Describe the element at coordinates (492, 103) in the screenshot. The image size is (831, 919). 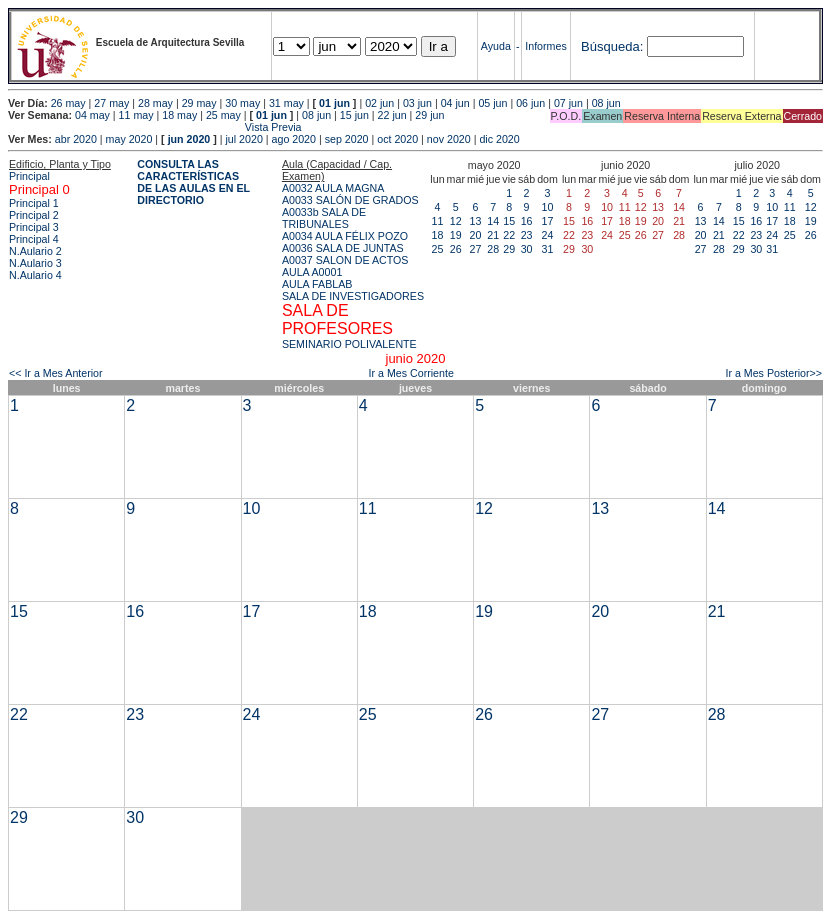
I see `05 jun` at that location.